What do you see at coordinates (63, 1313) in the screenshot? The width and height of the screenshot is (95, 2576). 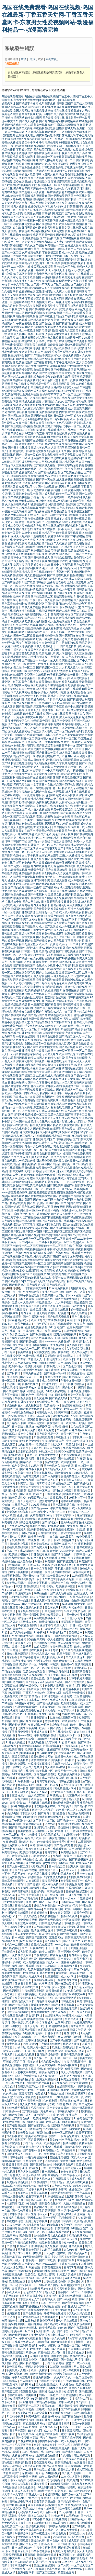 I see `欧美色国` at bounding box center [63, 1313].